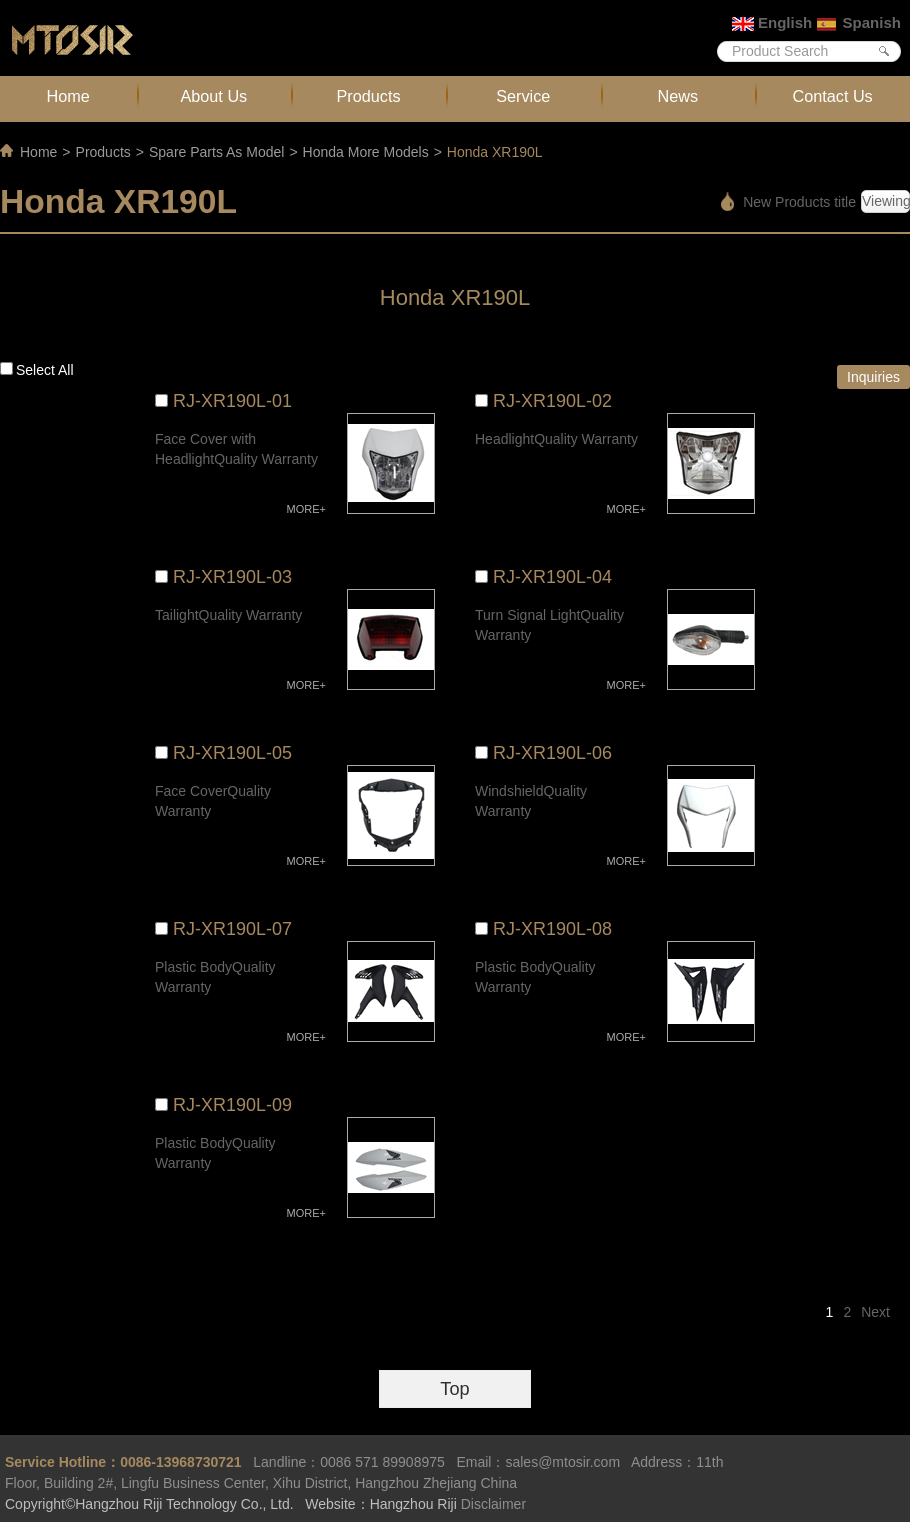 This screenshot has height=1522, width=910. What do you see at coordinates (552, 753) in the screenshot?
I see `RJ-XR190L-06` at bounding box center [552, 753].